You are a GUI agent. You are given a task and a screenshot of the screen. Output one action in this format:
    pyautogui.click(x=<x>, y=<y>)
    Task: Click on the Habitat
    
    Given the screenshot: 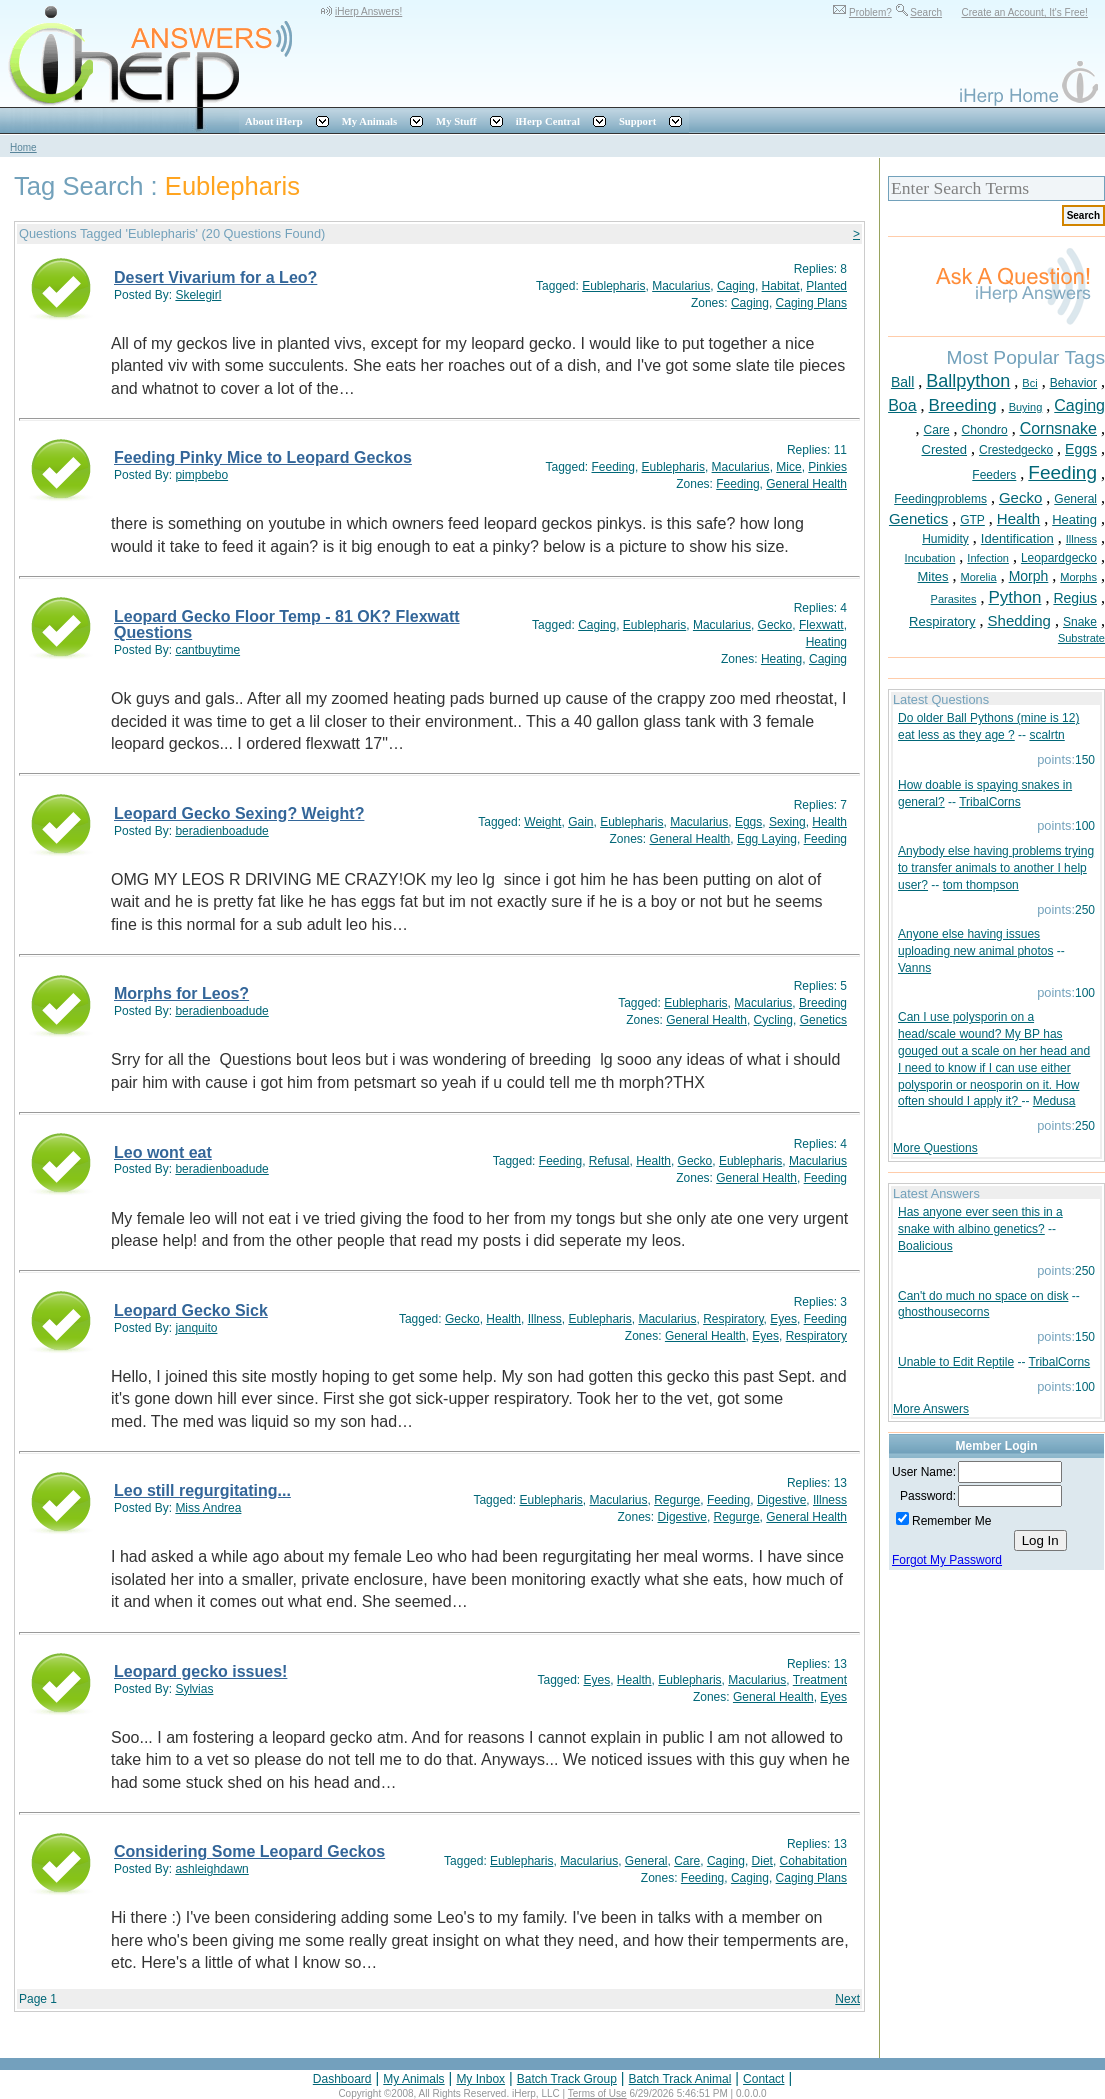 What is the action you would take?
    pyautogui.click(x=781, y=286)
    